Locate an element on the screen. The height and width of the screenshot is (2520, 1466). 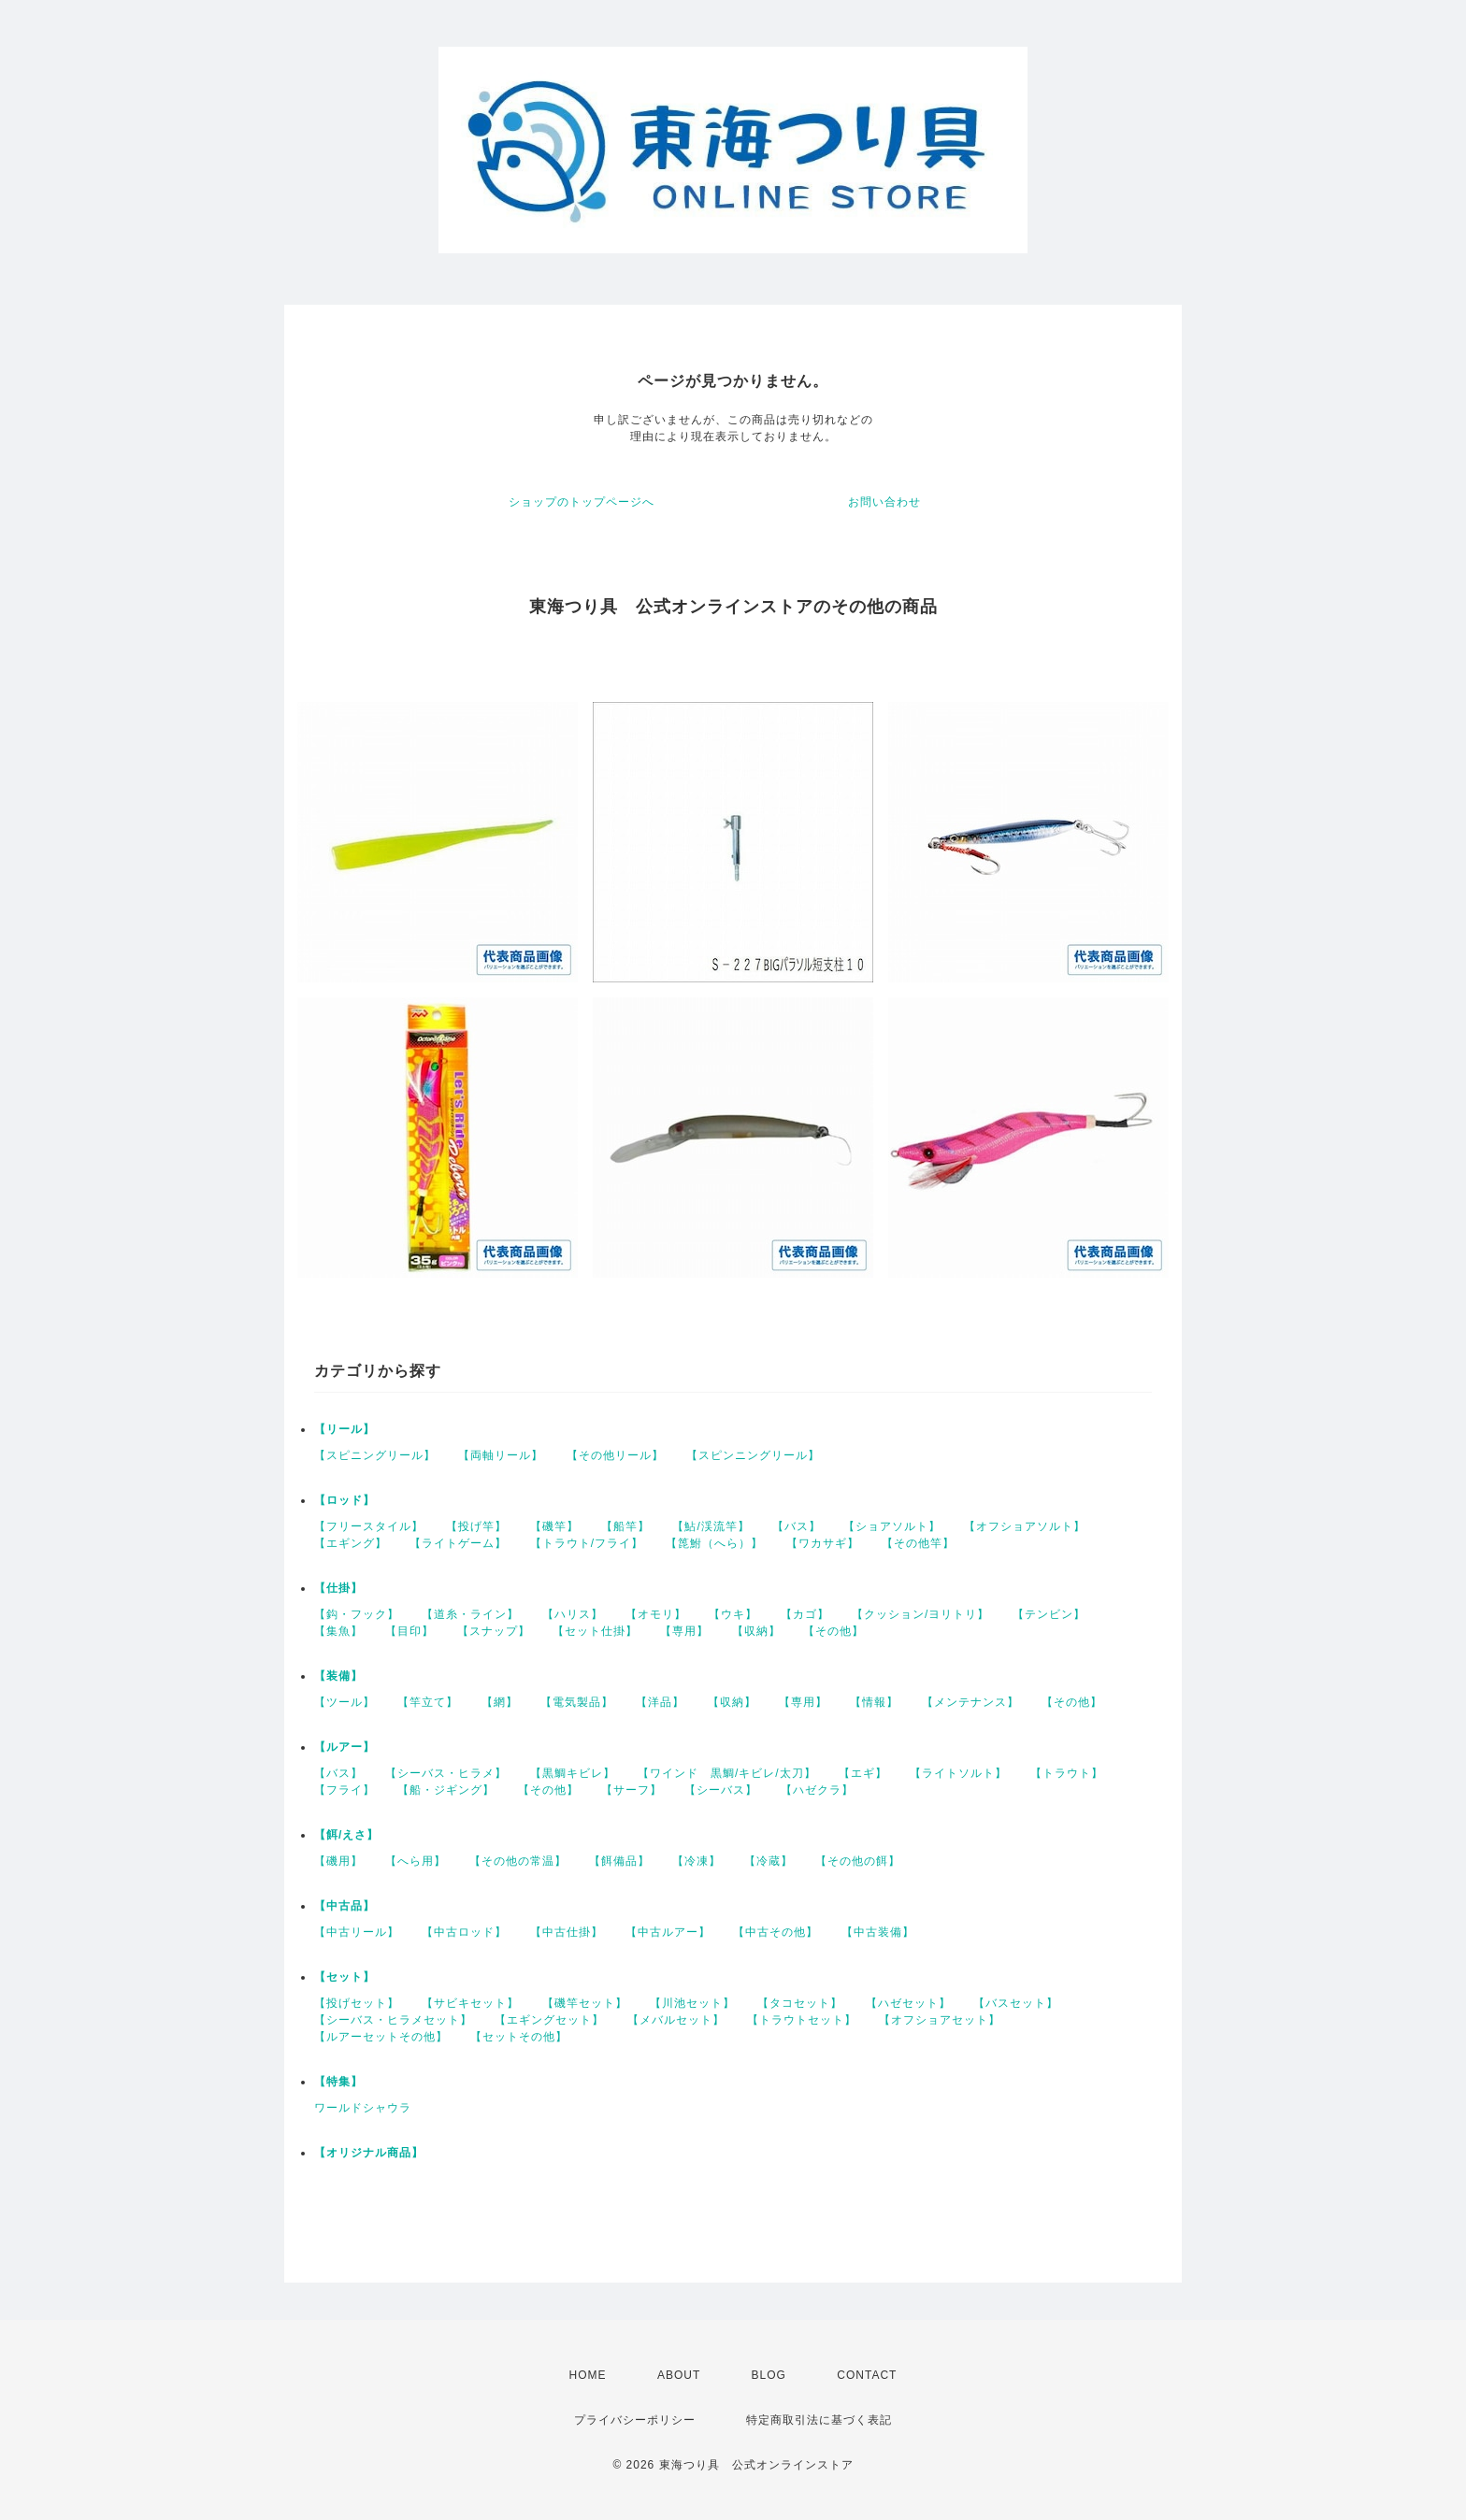
【テンビン】 is located at coordinates (1049, 1614).